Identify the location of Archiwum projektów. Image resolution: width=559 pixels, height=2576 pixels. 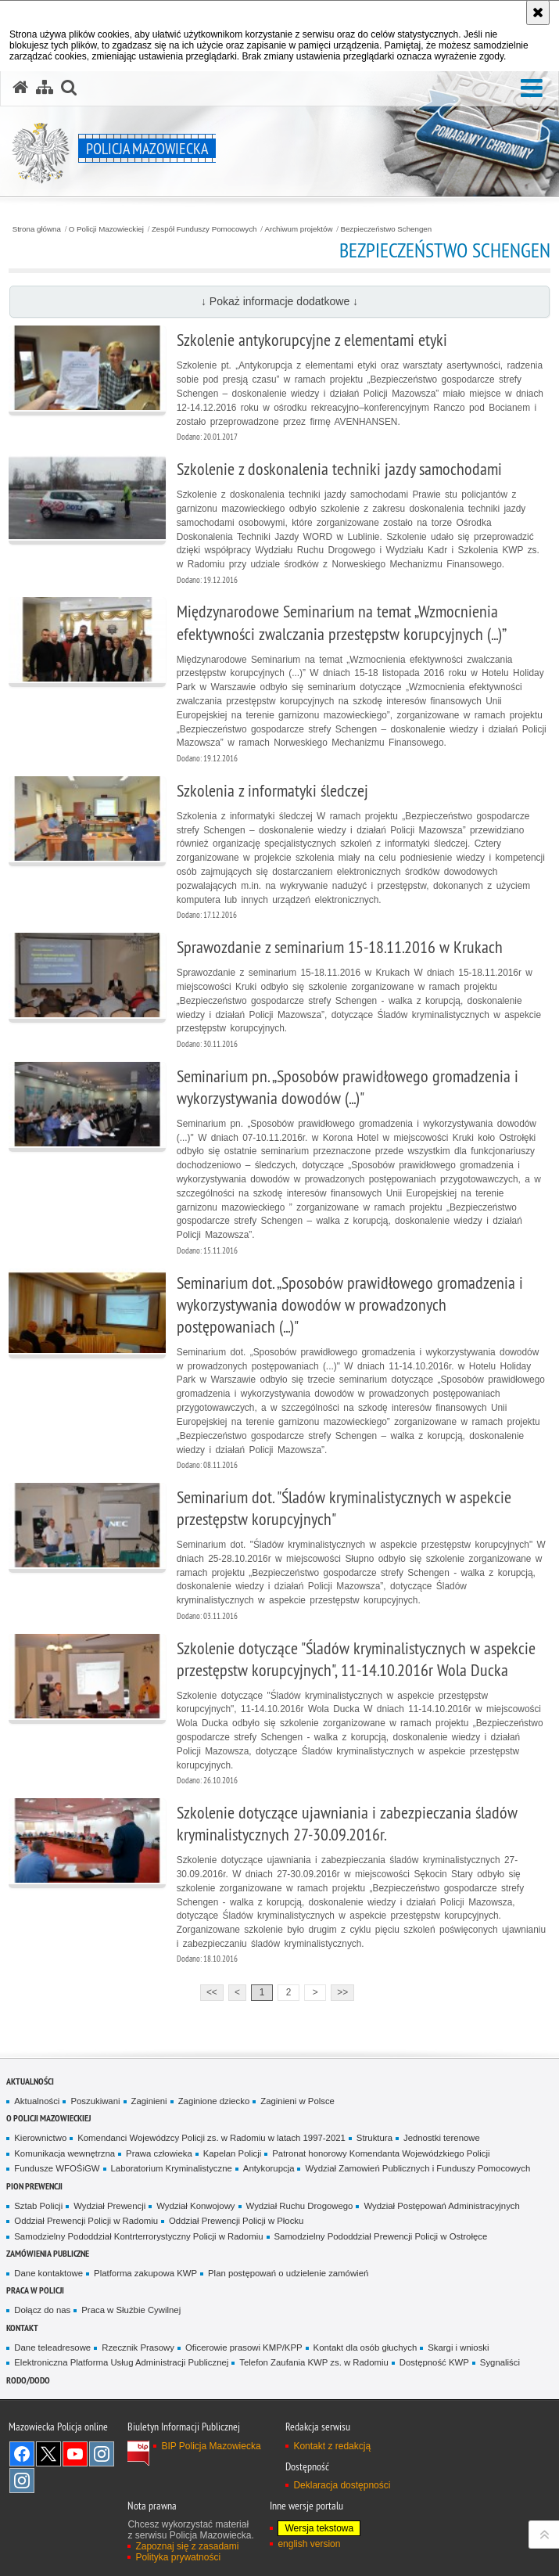
(298, 229).